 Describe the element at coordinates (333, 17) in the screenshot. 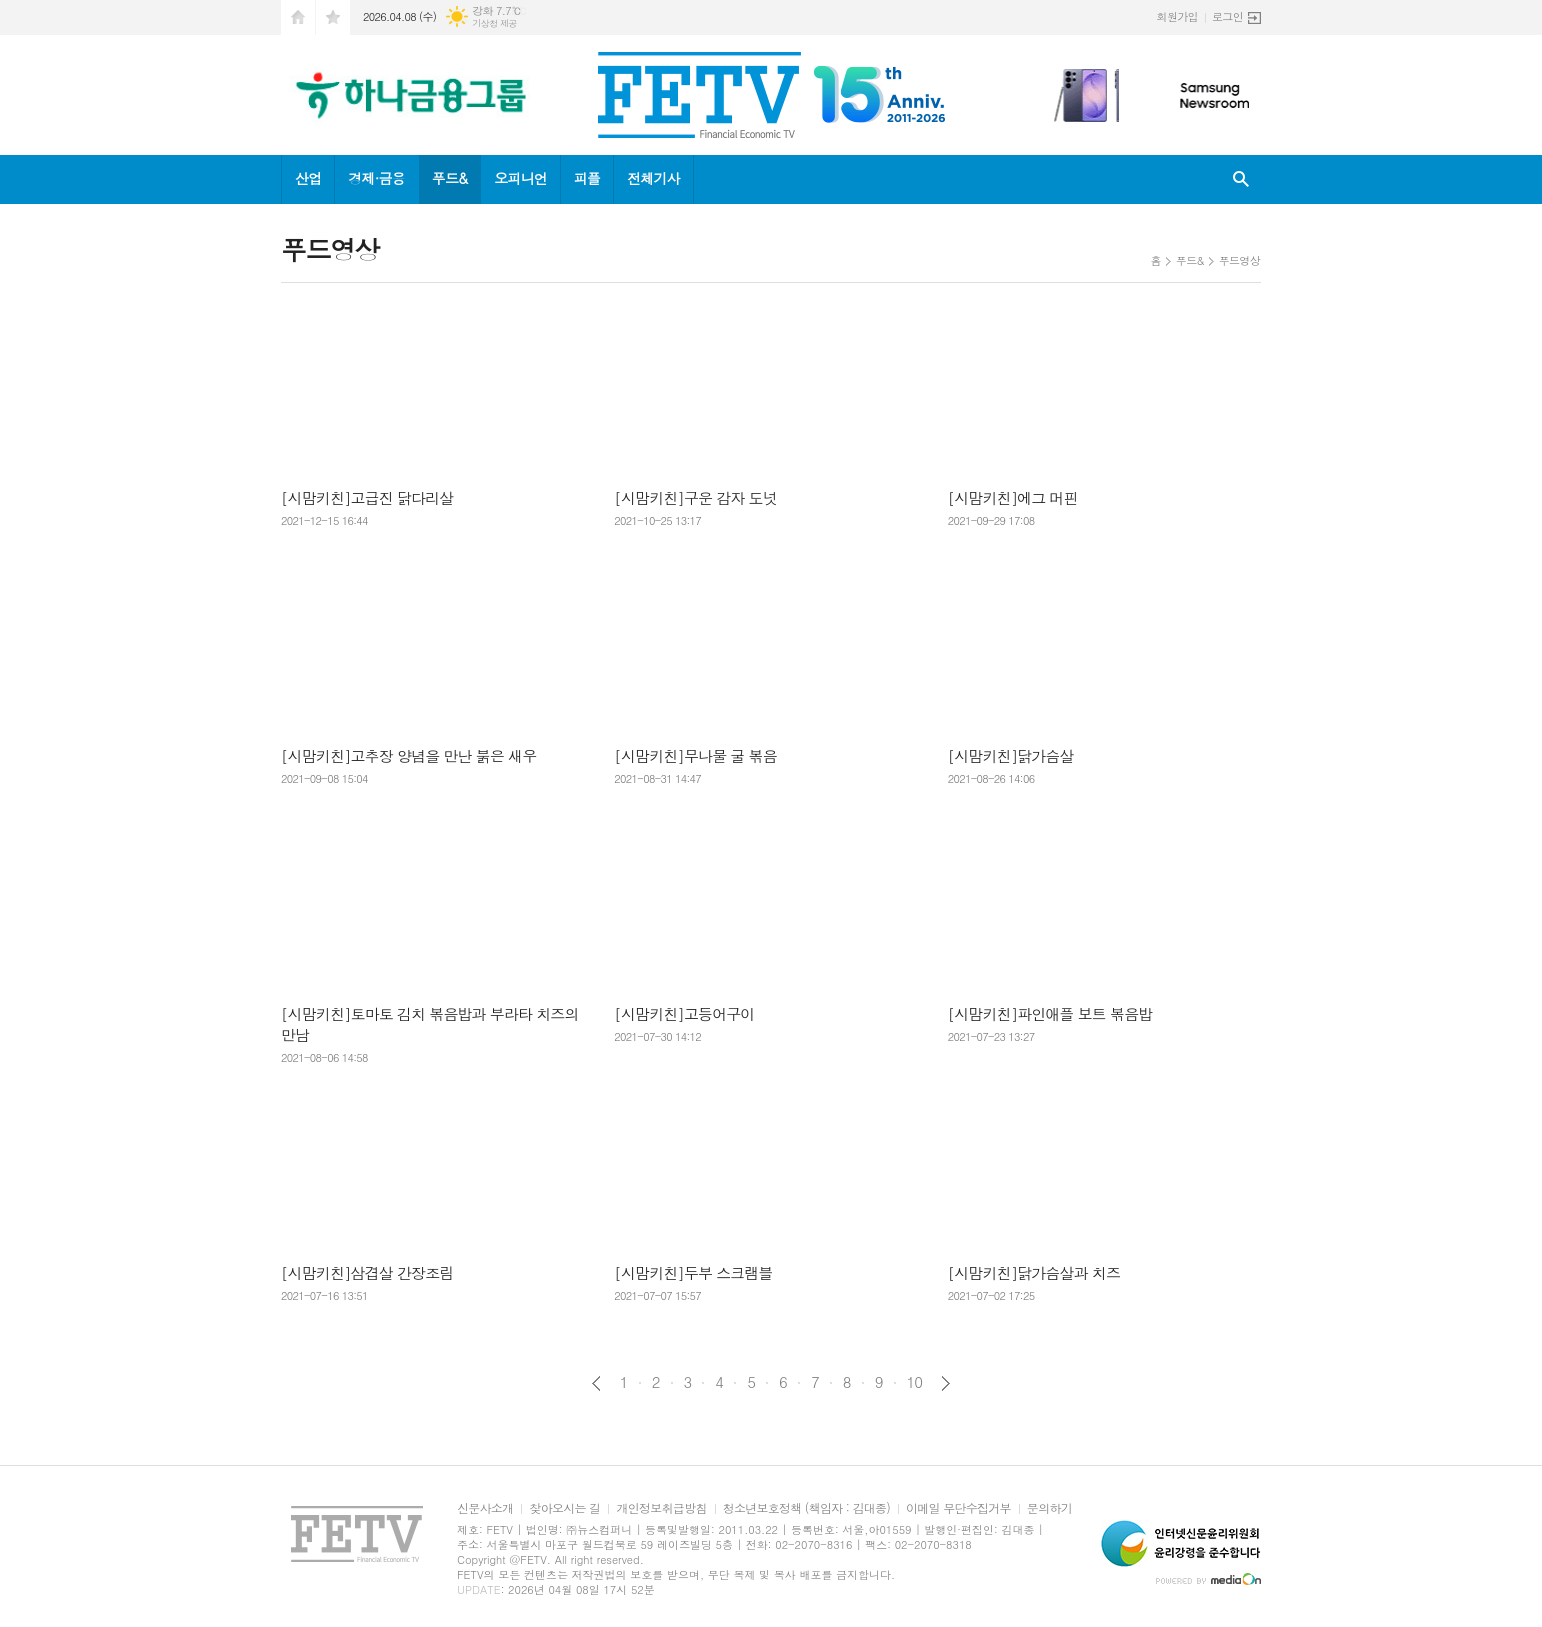

I see `즐겨찾기` at that location.